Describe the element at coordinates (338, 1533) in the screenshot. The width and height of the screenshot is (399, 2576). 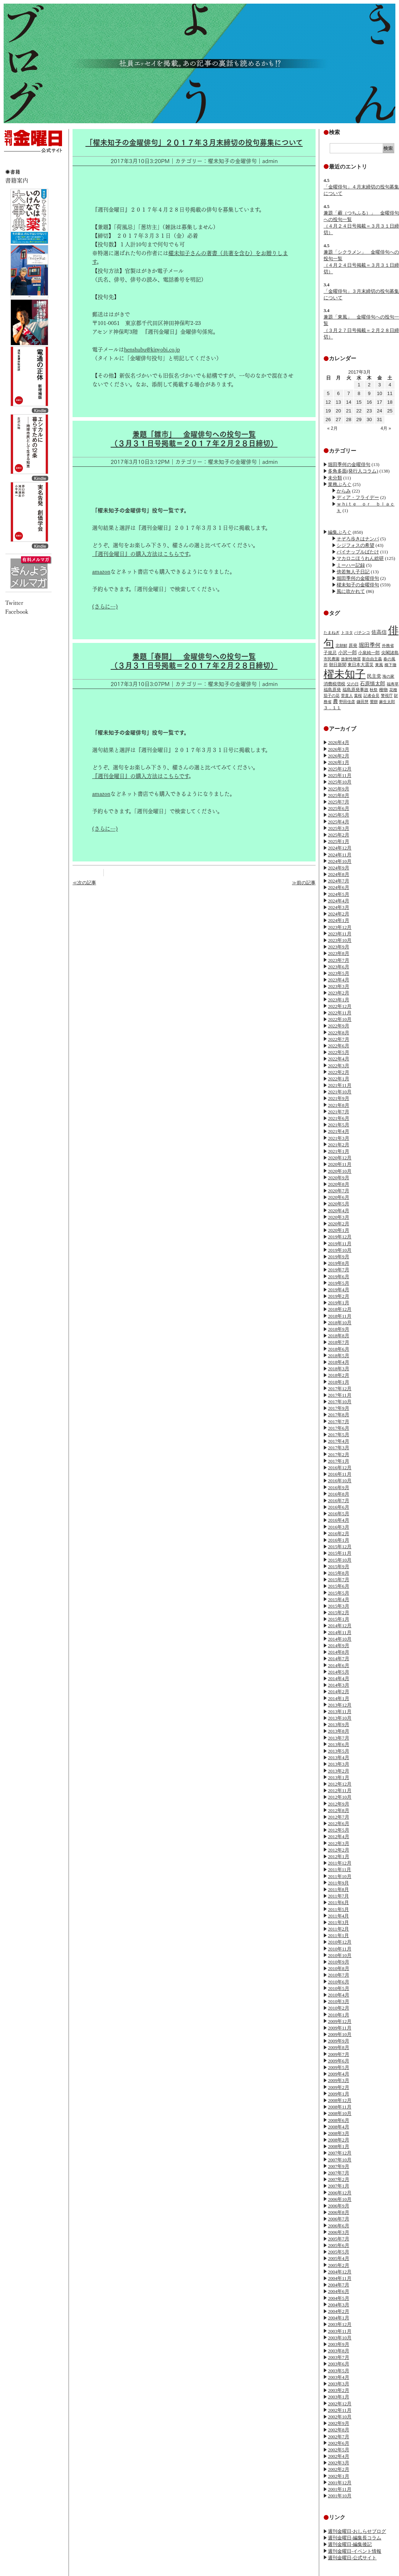
I see `2016年2月` at that location.